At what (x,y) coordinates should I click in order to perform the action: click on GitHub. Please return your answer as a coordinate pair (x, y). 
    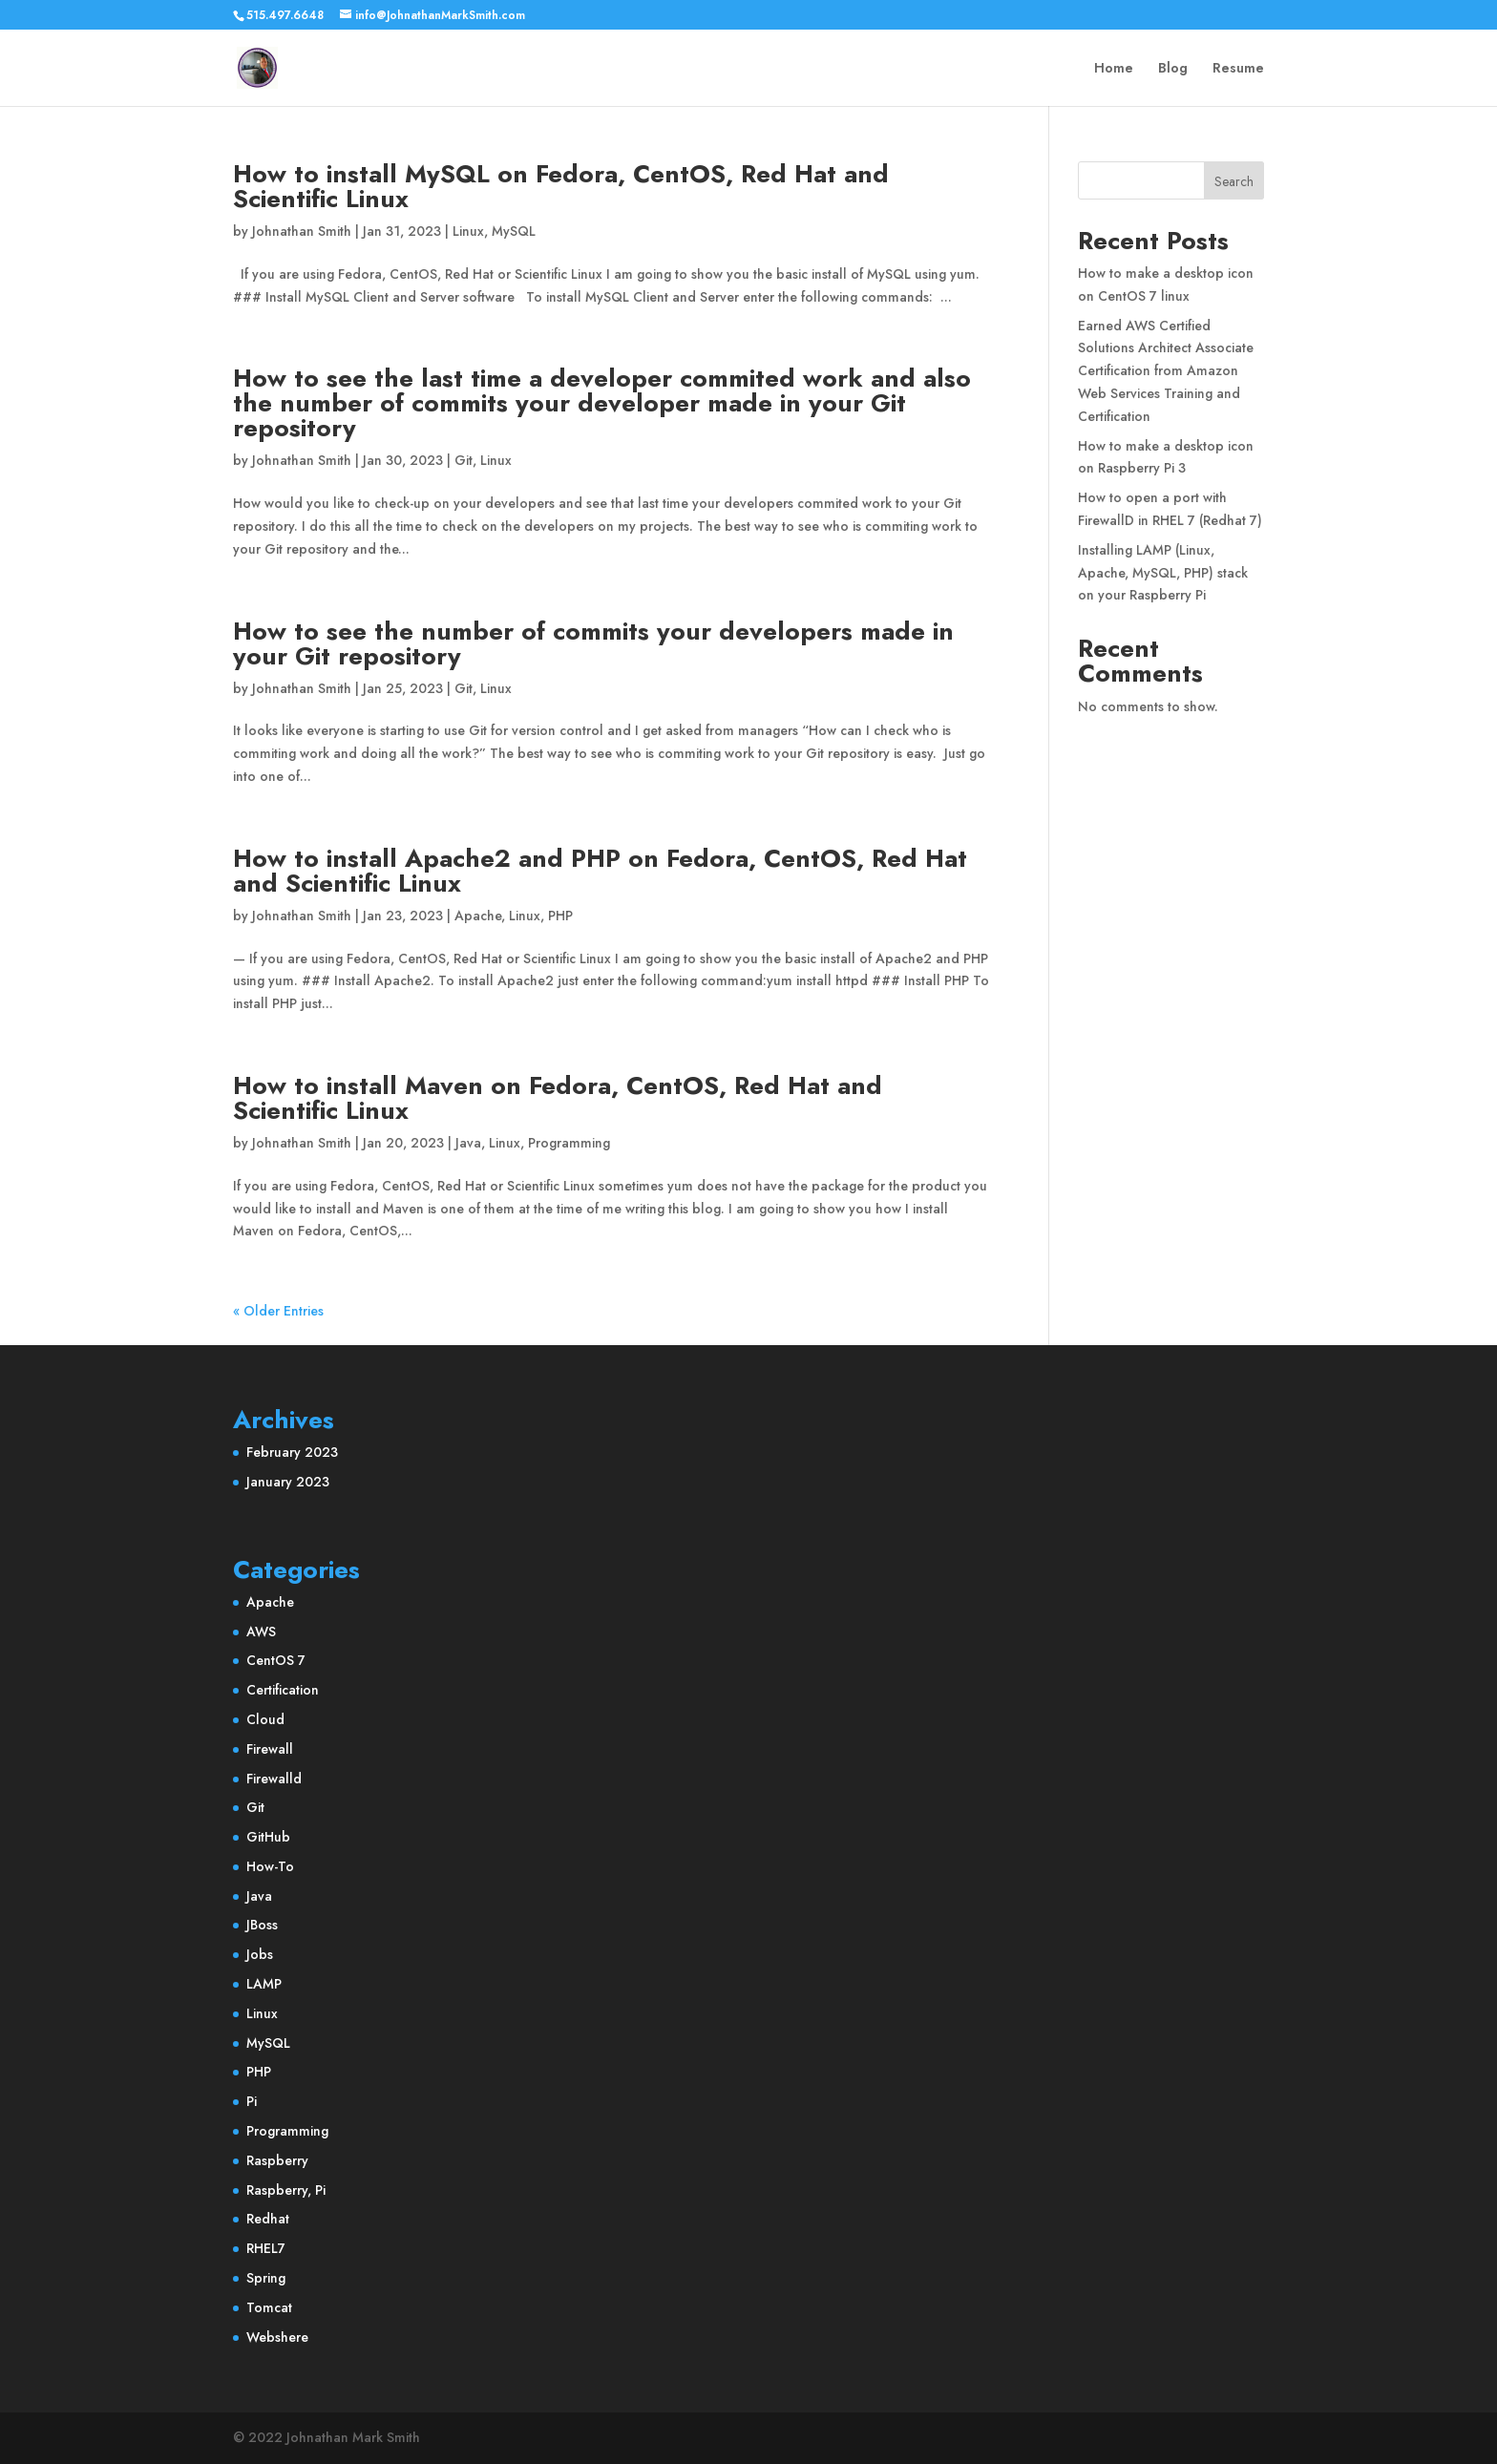
    Looking at the image, I should click on (268, 1836).